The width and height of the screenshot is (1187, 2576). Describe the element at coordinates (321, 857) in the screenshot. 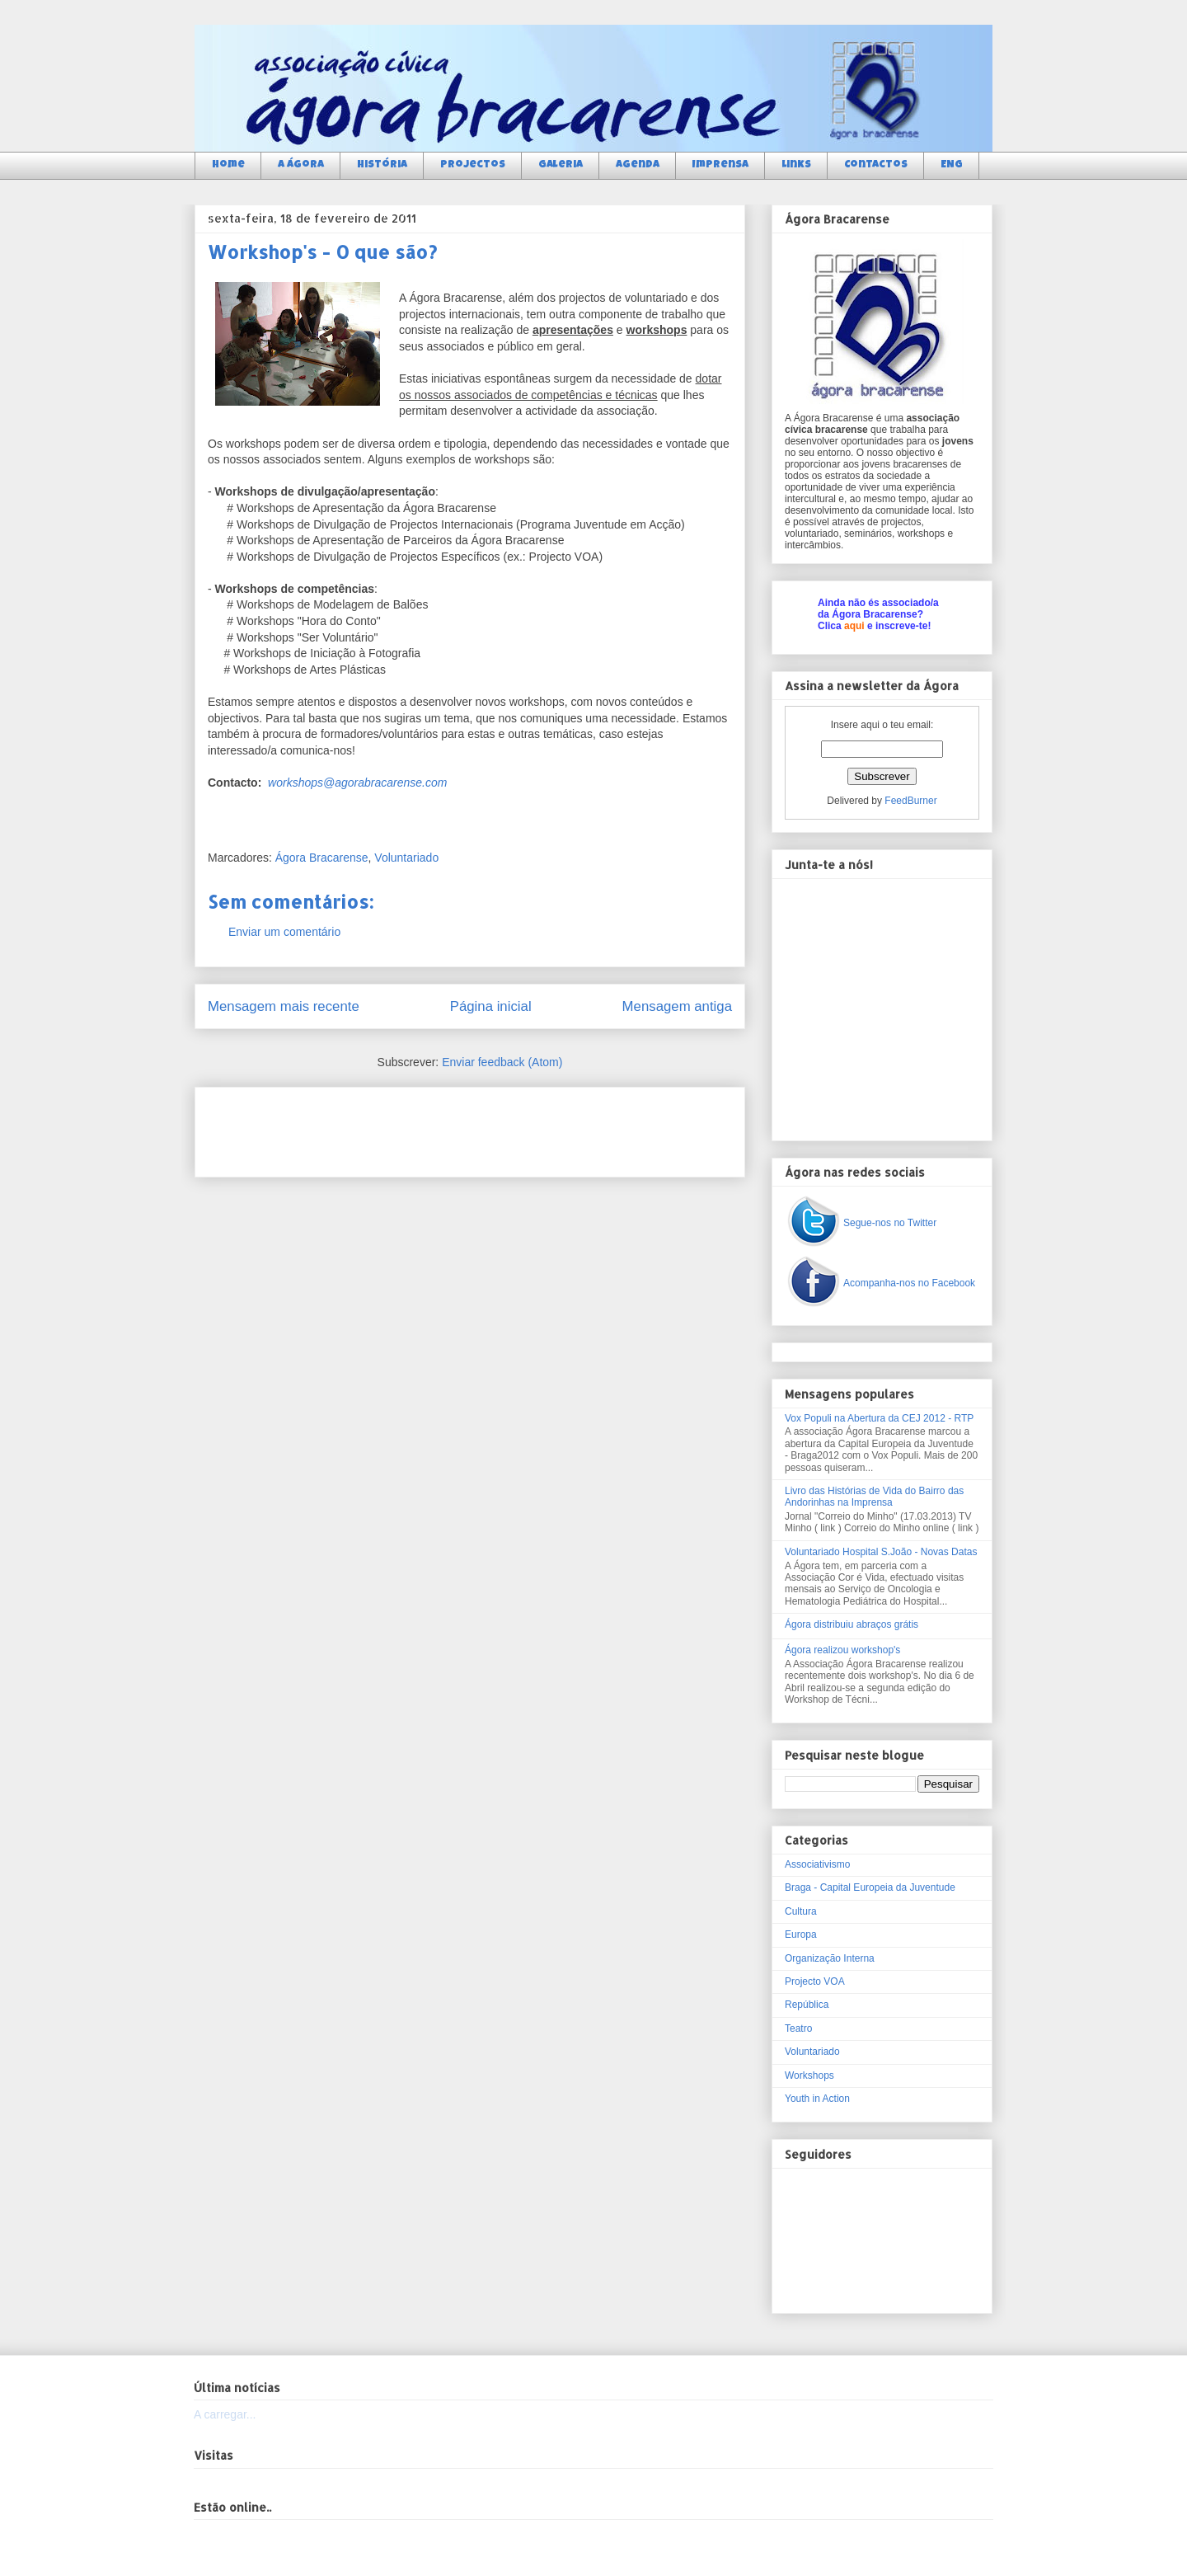

I see `Ágora Bracarense` at that location.